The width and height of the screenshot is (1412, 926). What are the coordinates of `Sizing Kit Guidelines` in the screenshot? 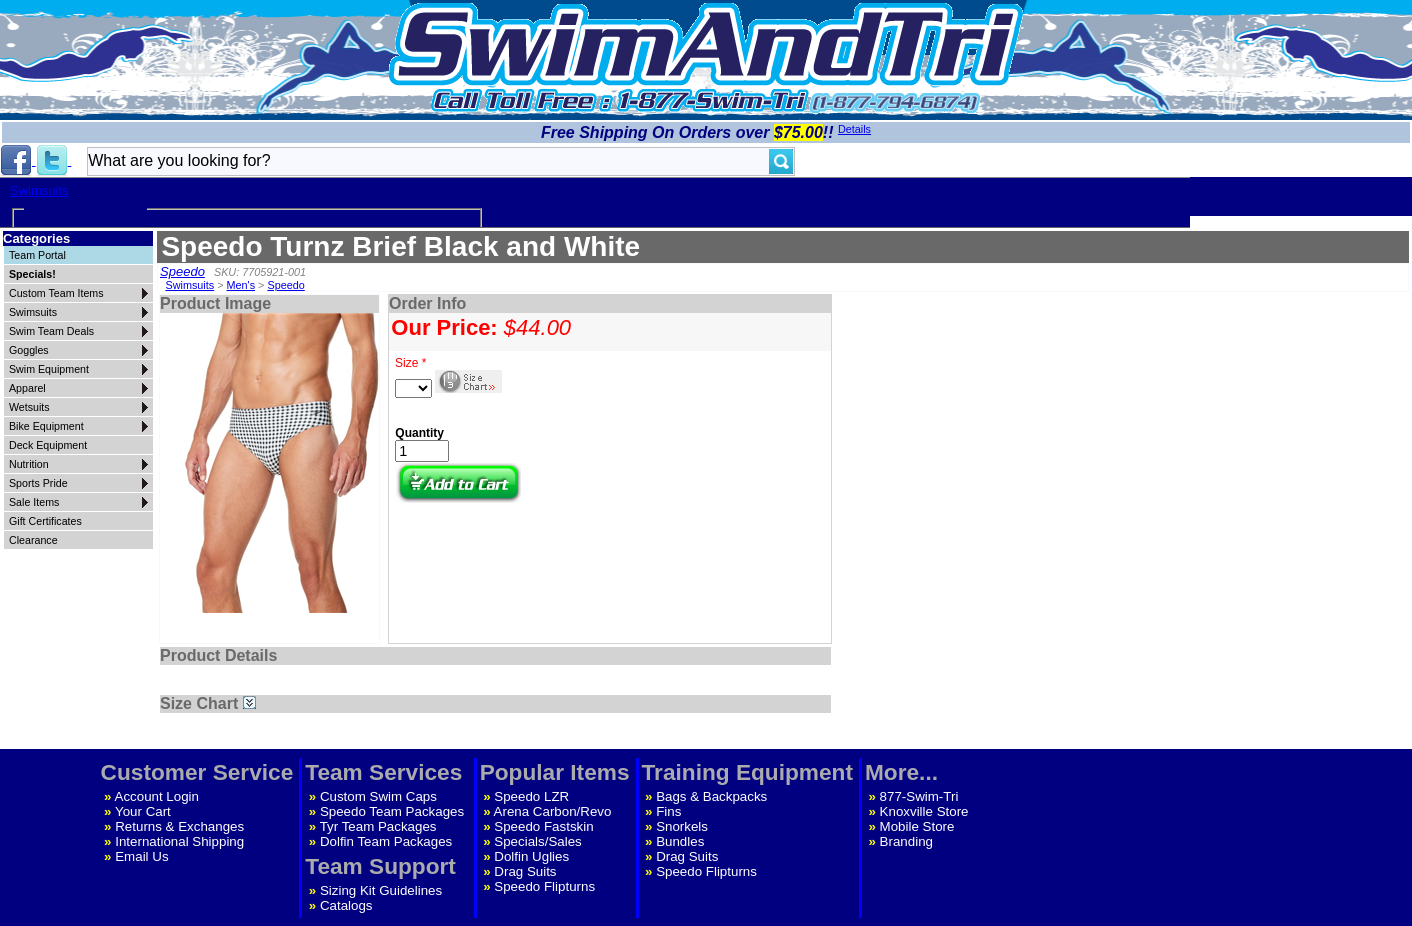 It's located at (381, 890).